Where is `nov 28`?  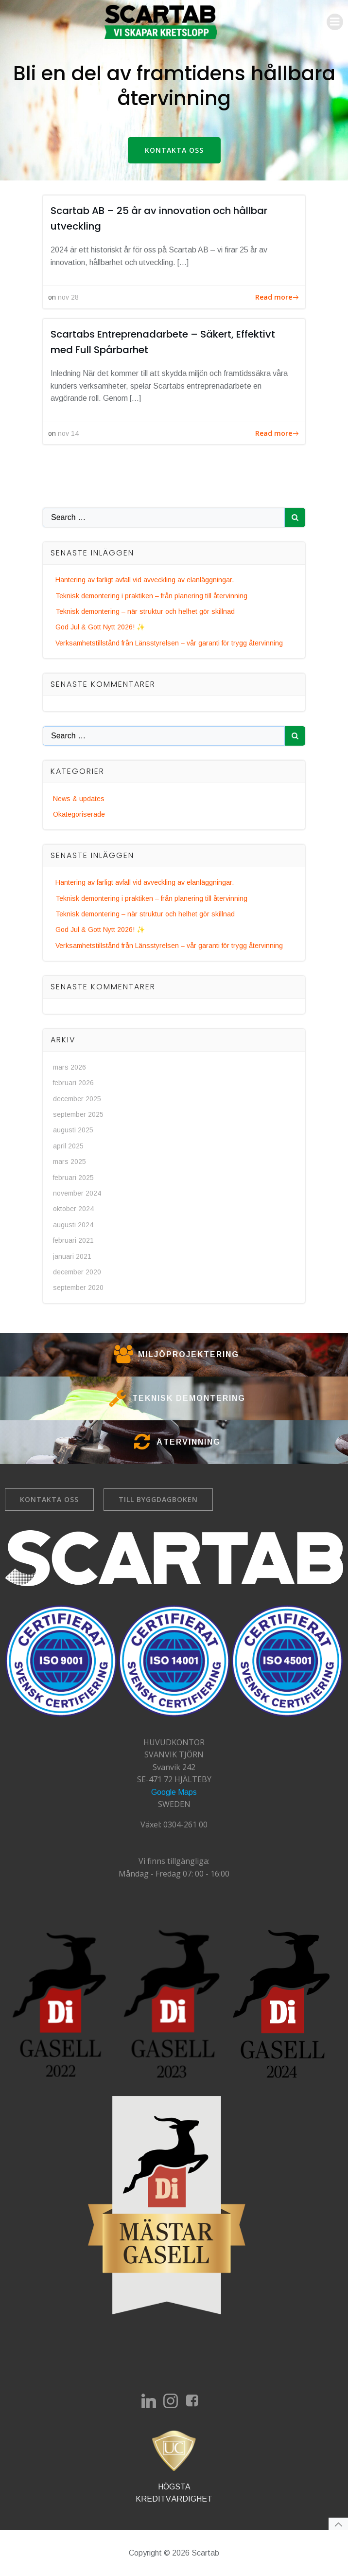
nov 28 is located at coordinates (68, 297).